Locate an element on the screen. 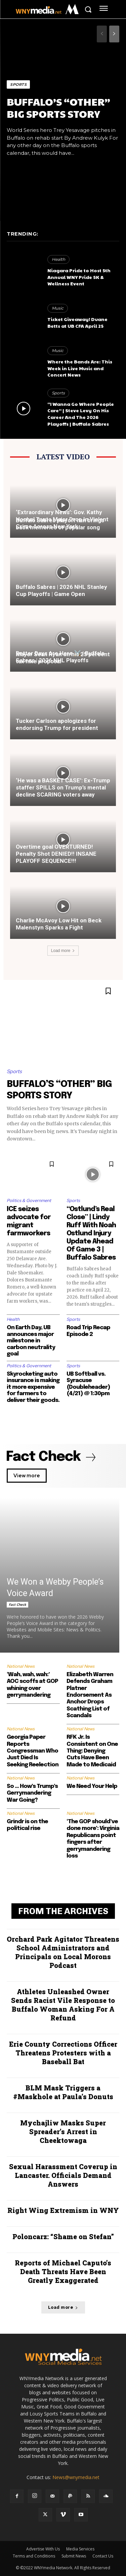  “I Wanna Go Where People Care” | Steve Levy On His Career And The 2026 Playoffs | Buffalo Sabres is located at coordinates (80, 413).